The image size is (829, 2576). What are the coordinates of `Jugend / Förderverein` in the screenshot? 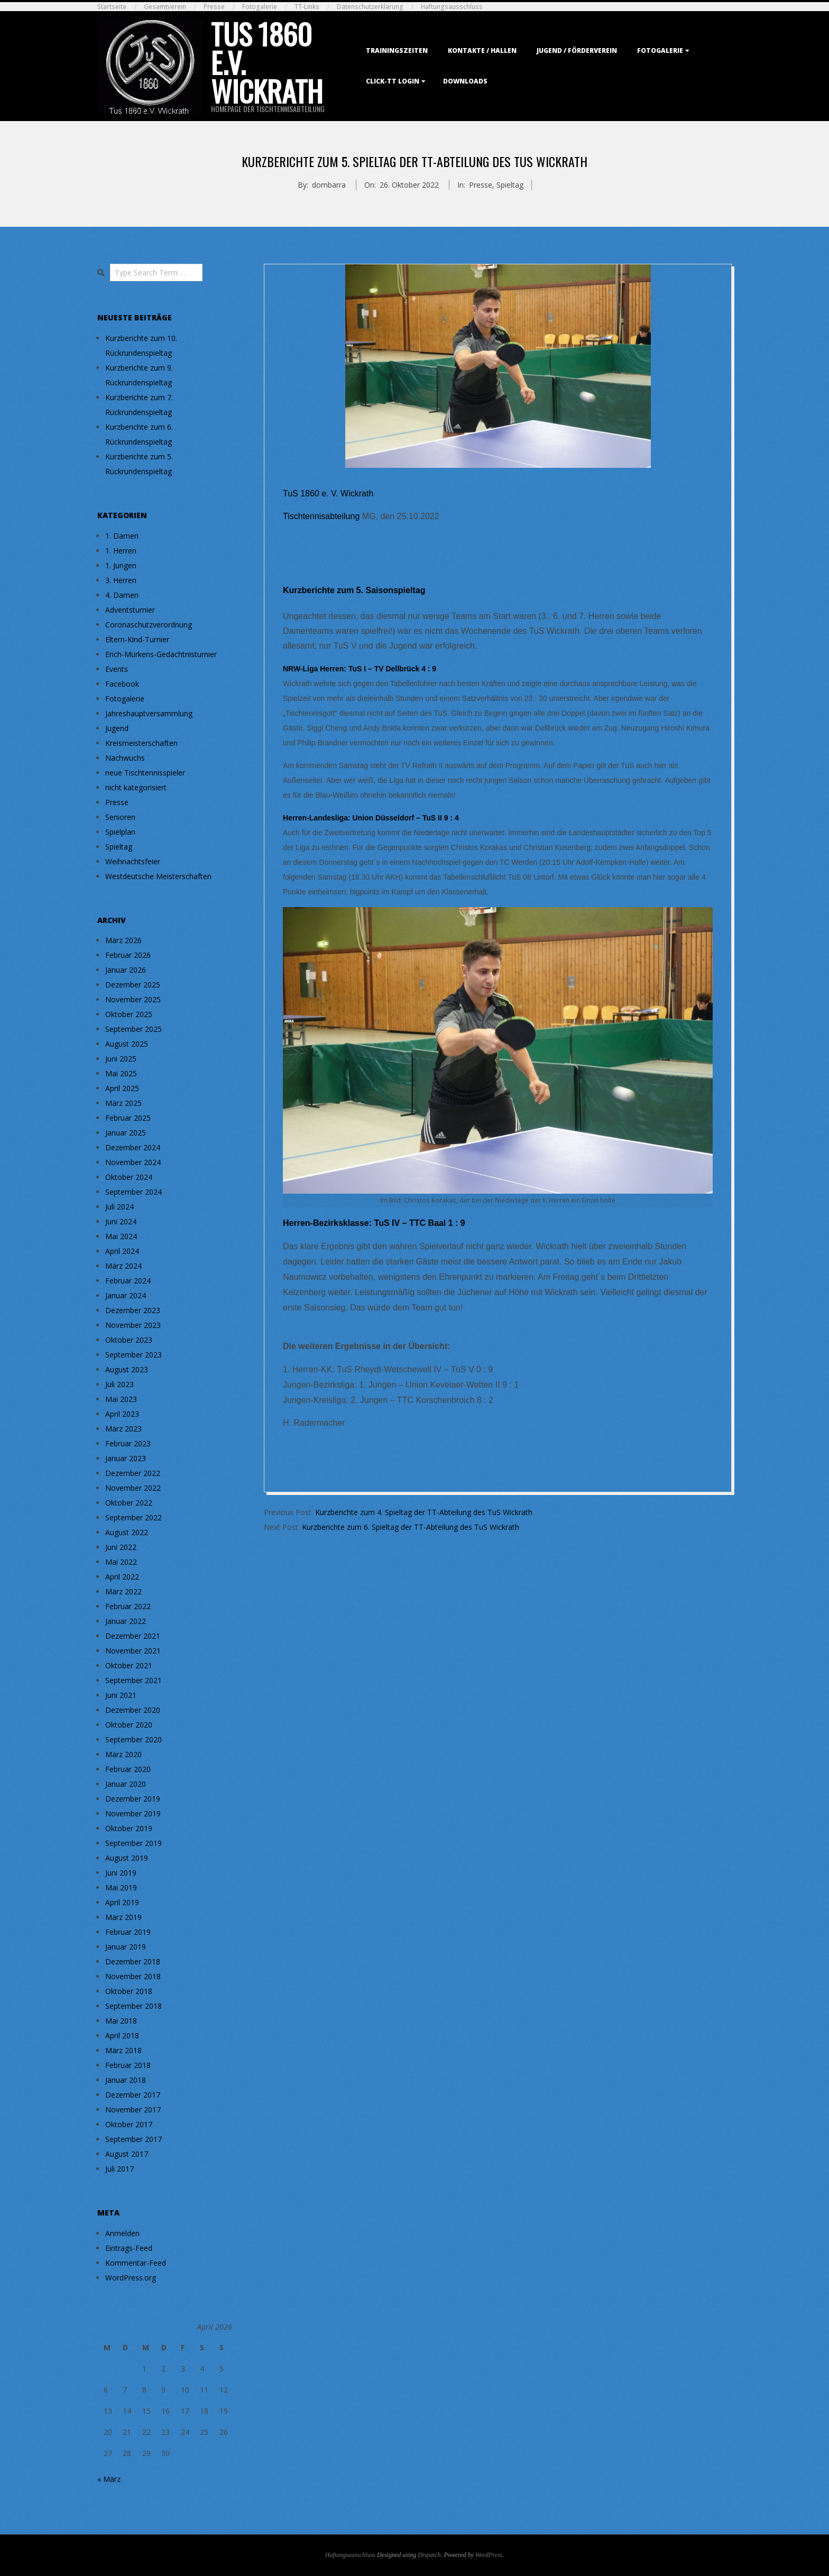 It's located at (577, 50).